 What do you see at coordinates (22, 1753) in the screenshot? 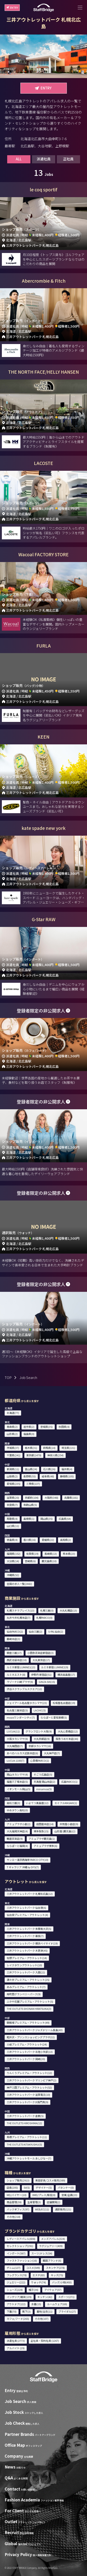
I see `あべのハルカス近鉄本店(6)` at bounding box center [22, 1753].